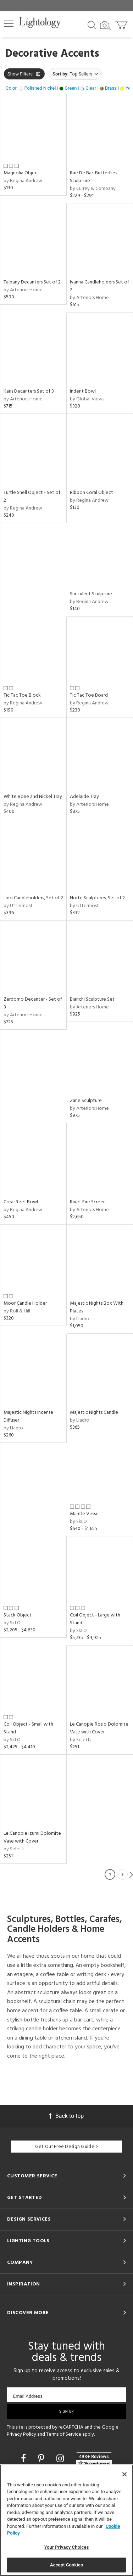  I want to click on Bianchi Sculpture Set, so click(92, 999).